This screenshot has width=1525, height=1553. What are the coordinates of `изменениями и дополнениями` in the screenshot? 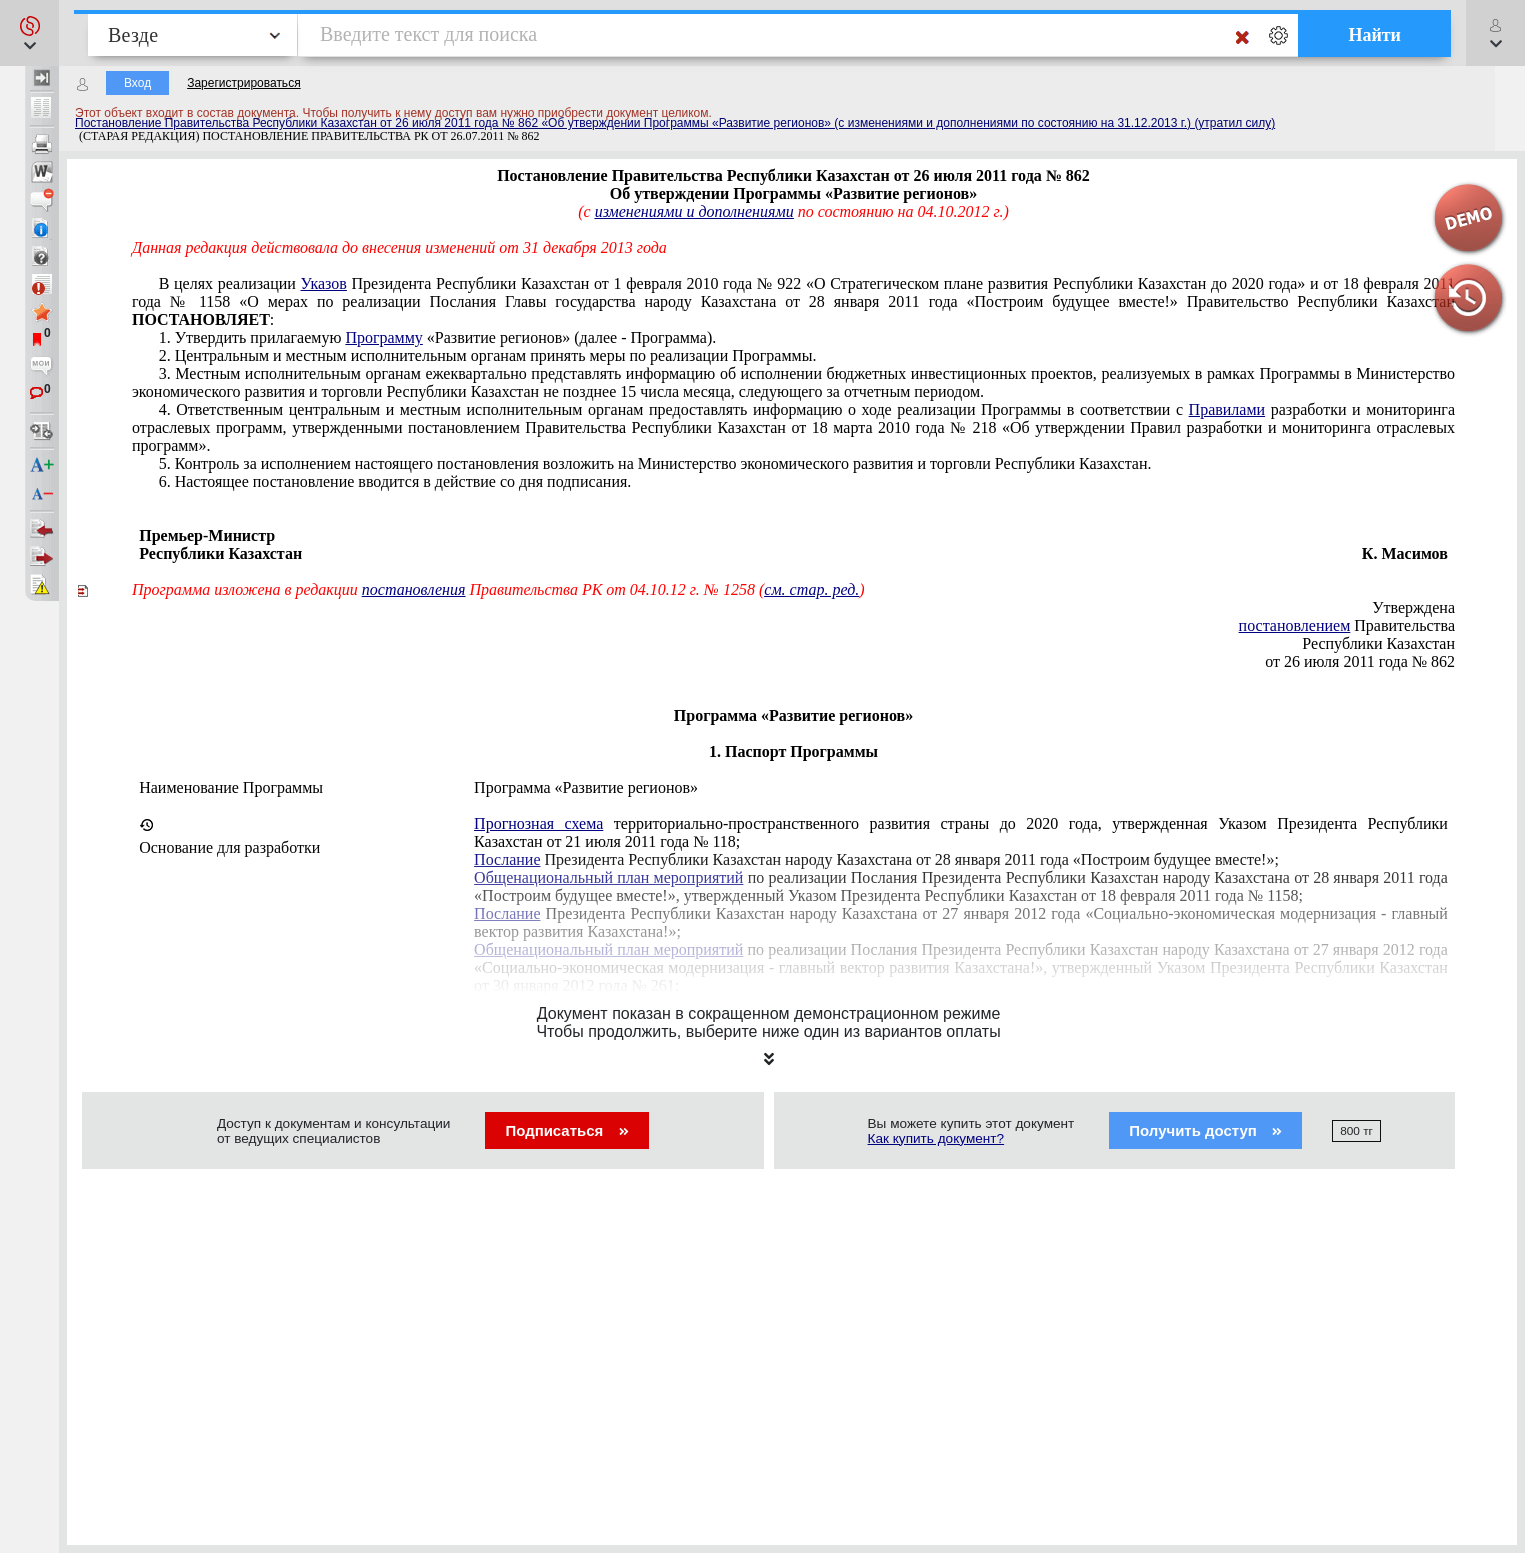 It's located at (694, 211).